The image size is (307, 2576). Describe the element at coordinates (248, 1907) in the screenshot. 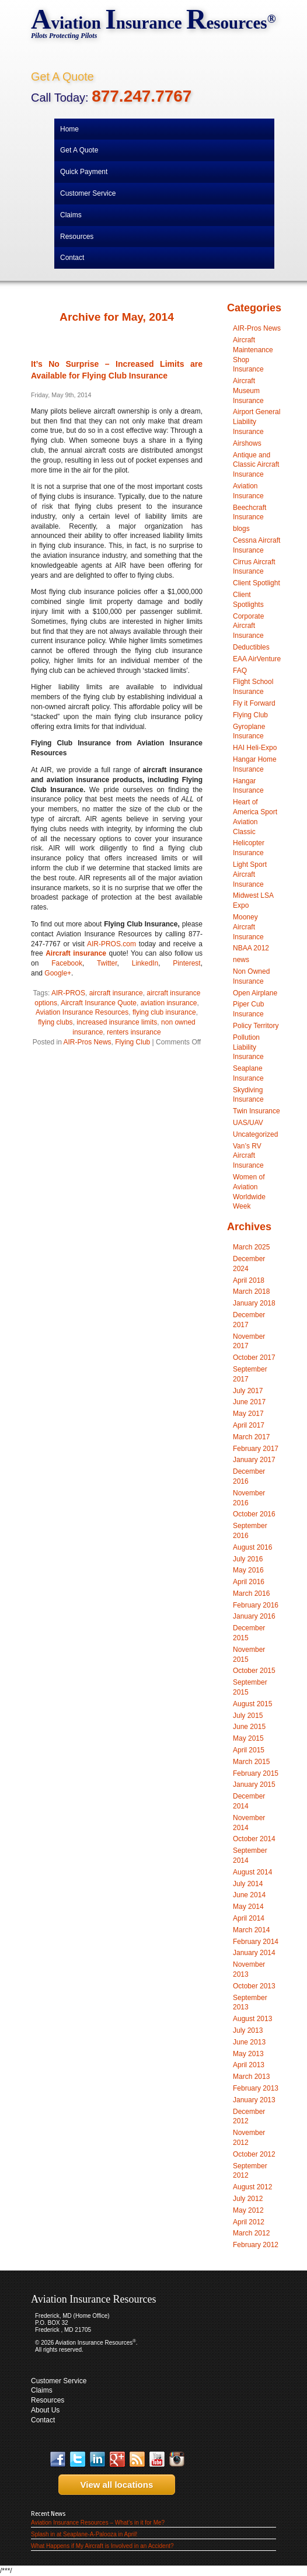

I see `May 2014` at that location.